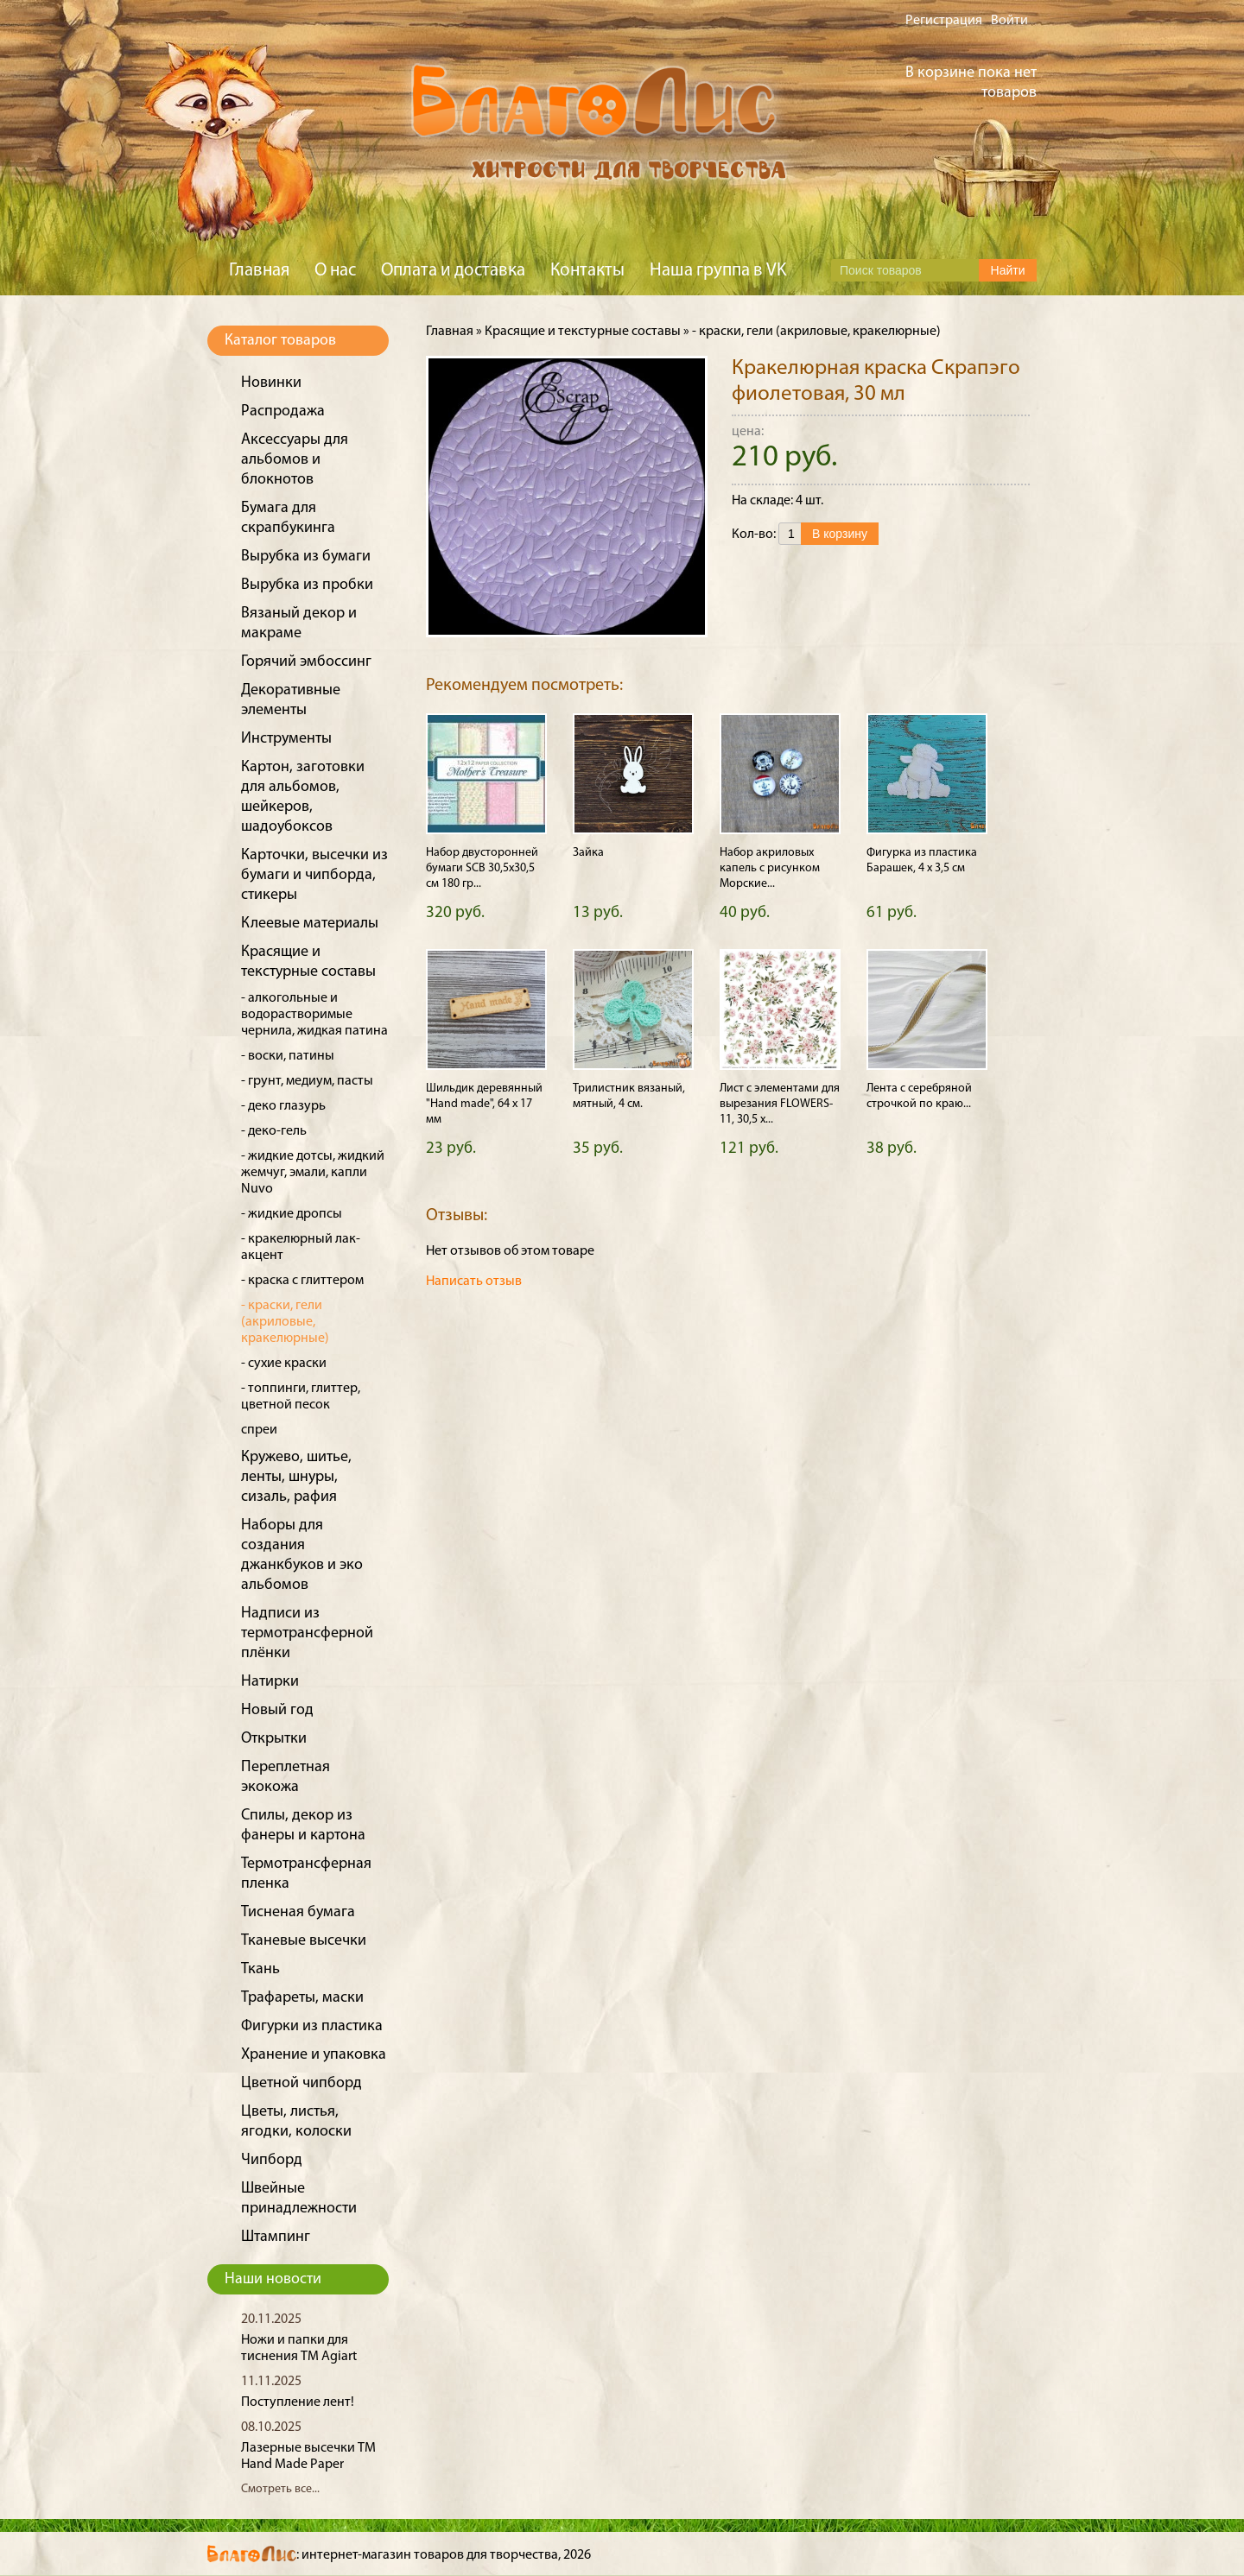 This screenshot has height=2576, width=1244. I want to click on спреи, so click(259, 1430).